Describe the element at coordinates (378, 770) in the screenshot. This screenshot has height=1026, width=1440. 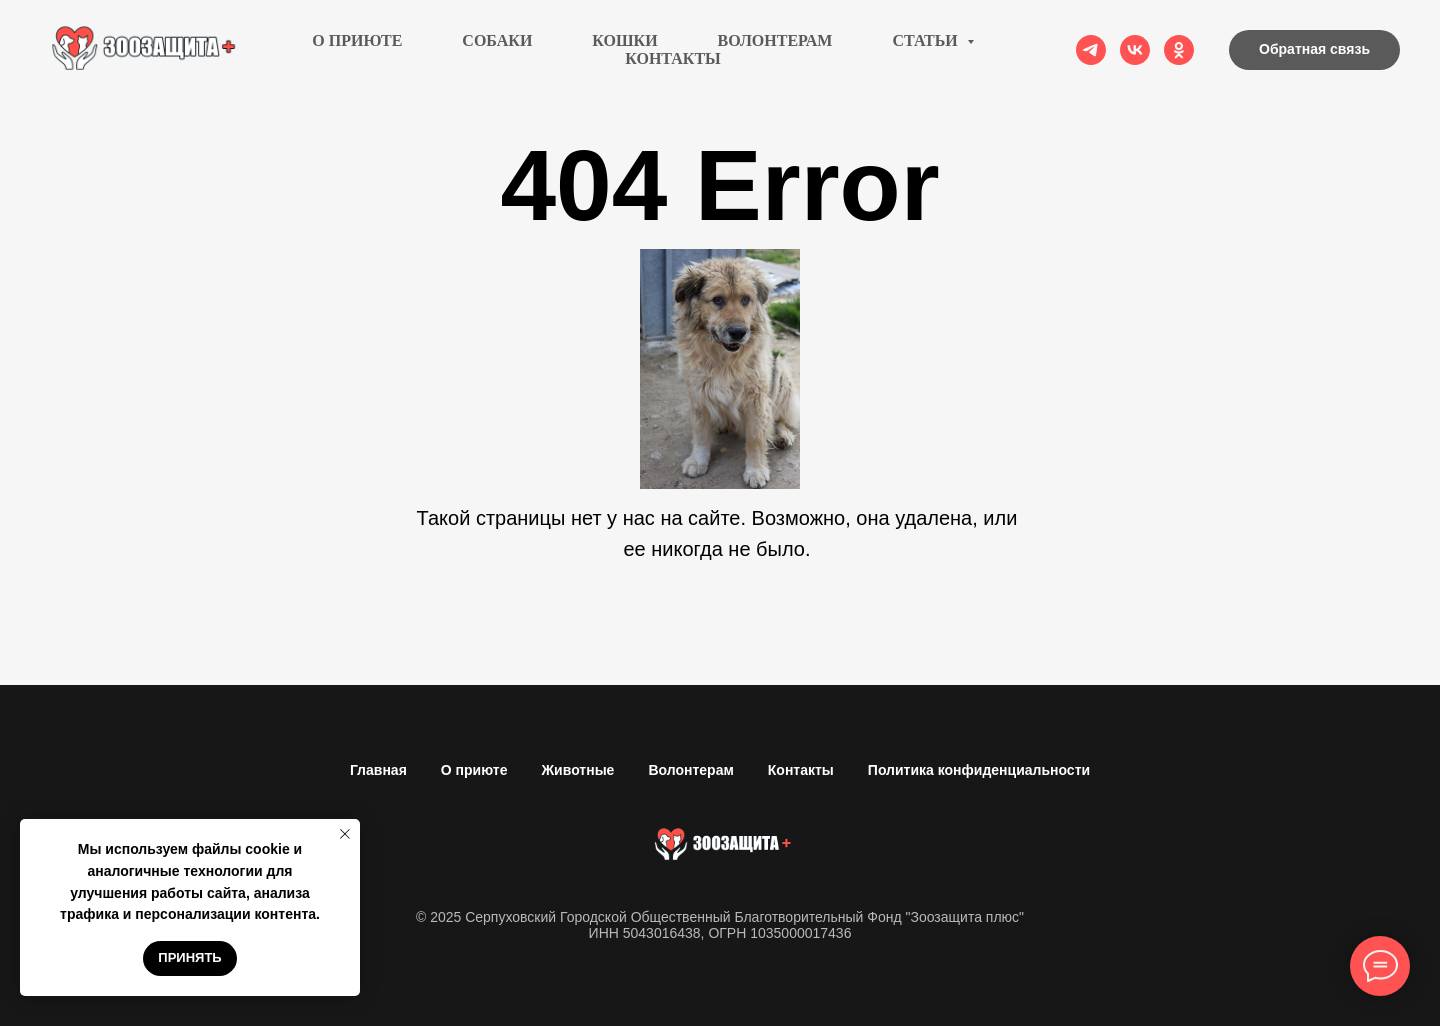
I see `Главная` at that location.